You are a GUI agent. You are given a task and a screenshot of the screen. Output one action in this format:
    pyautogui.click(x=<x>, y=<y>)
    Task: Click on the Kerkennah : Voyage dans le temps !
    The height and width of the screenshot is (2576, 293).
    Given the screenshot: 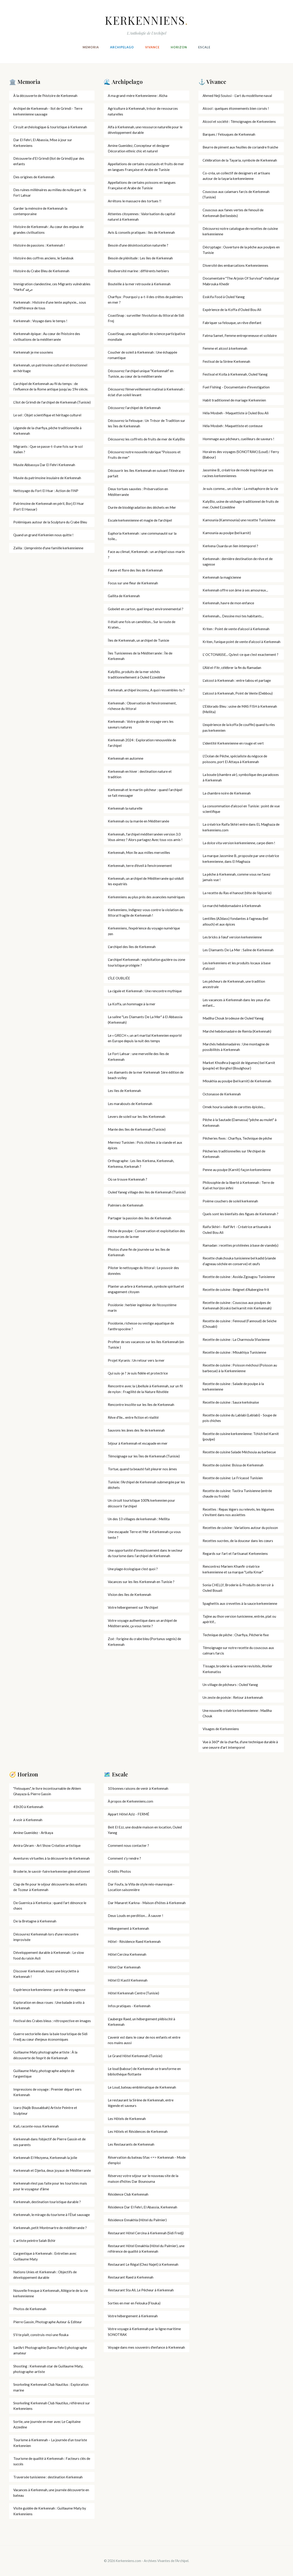 What is the action you would take?
    pyautogui.click(x=40, y=321)
    